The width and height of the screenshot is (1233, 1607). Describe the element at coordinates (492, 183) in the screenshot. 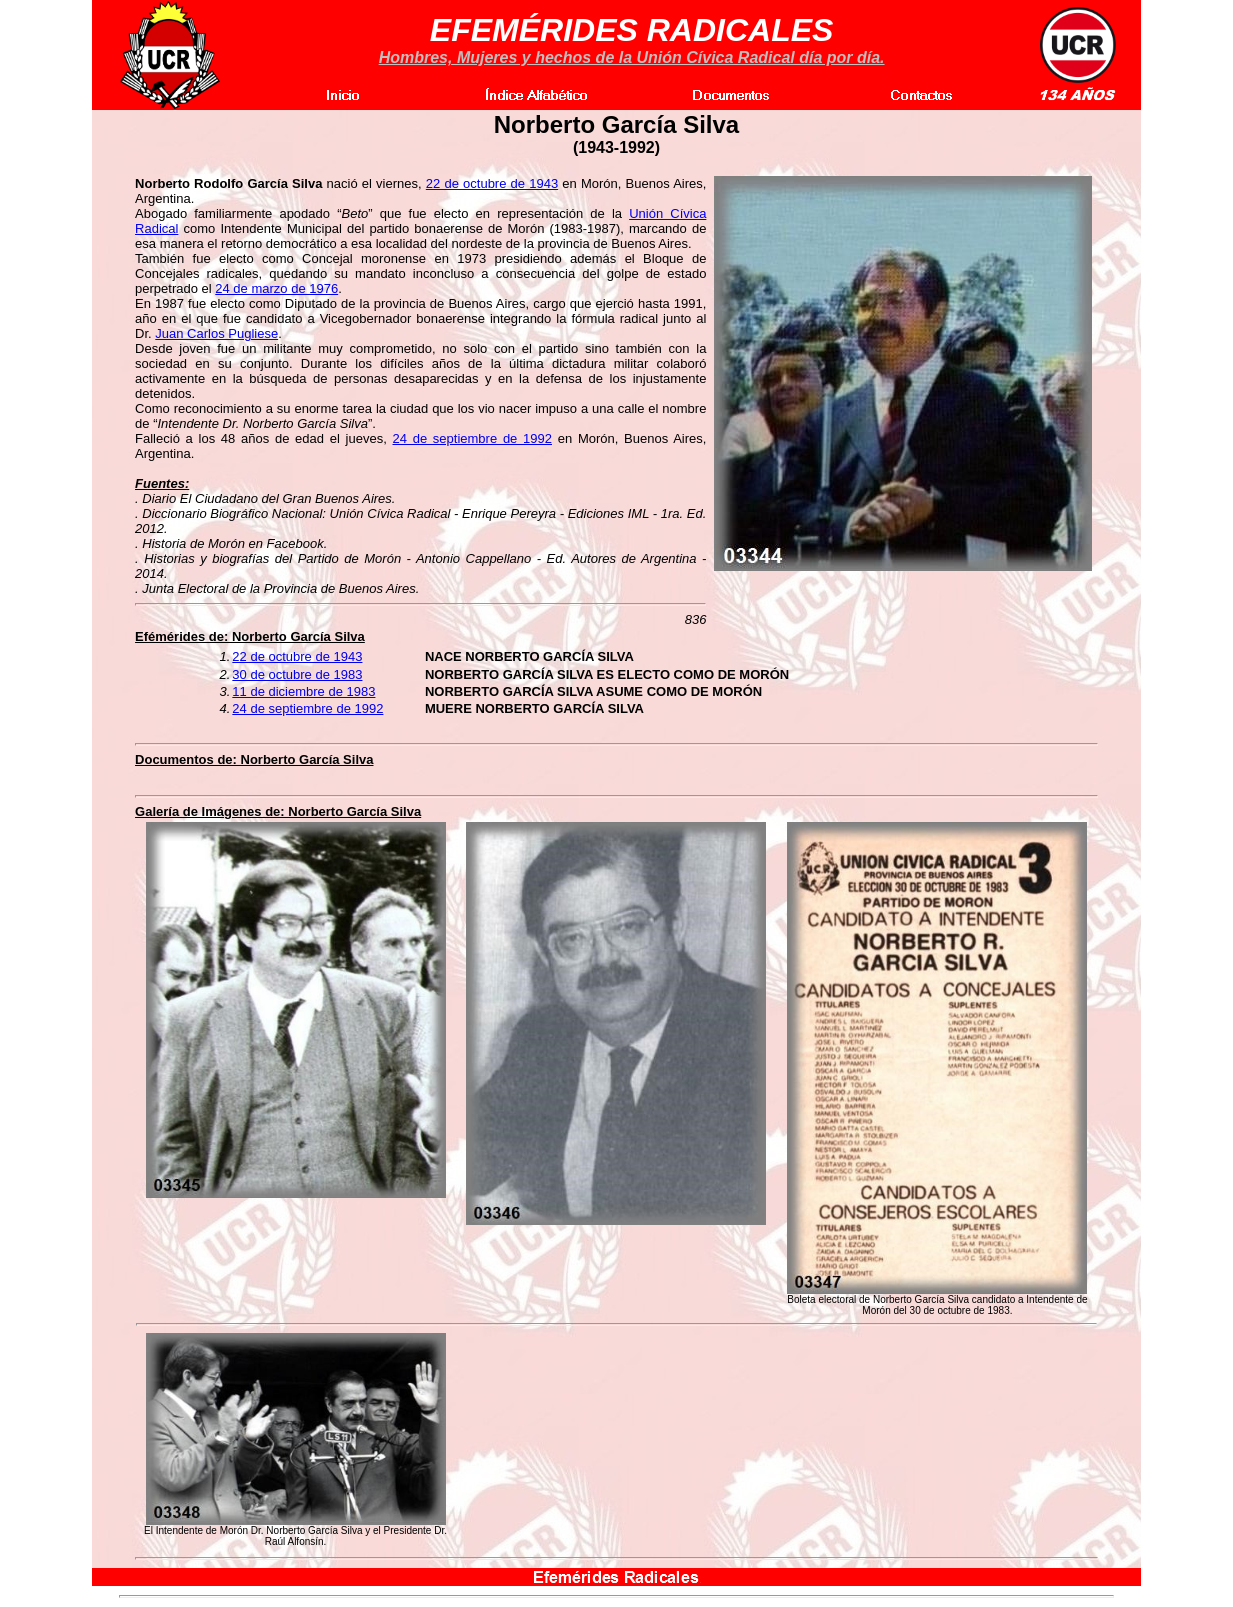

I see `22 de octubre de 1943` at that location.